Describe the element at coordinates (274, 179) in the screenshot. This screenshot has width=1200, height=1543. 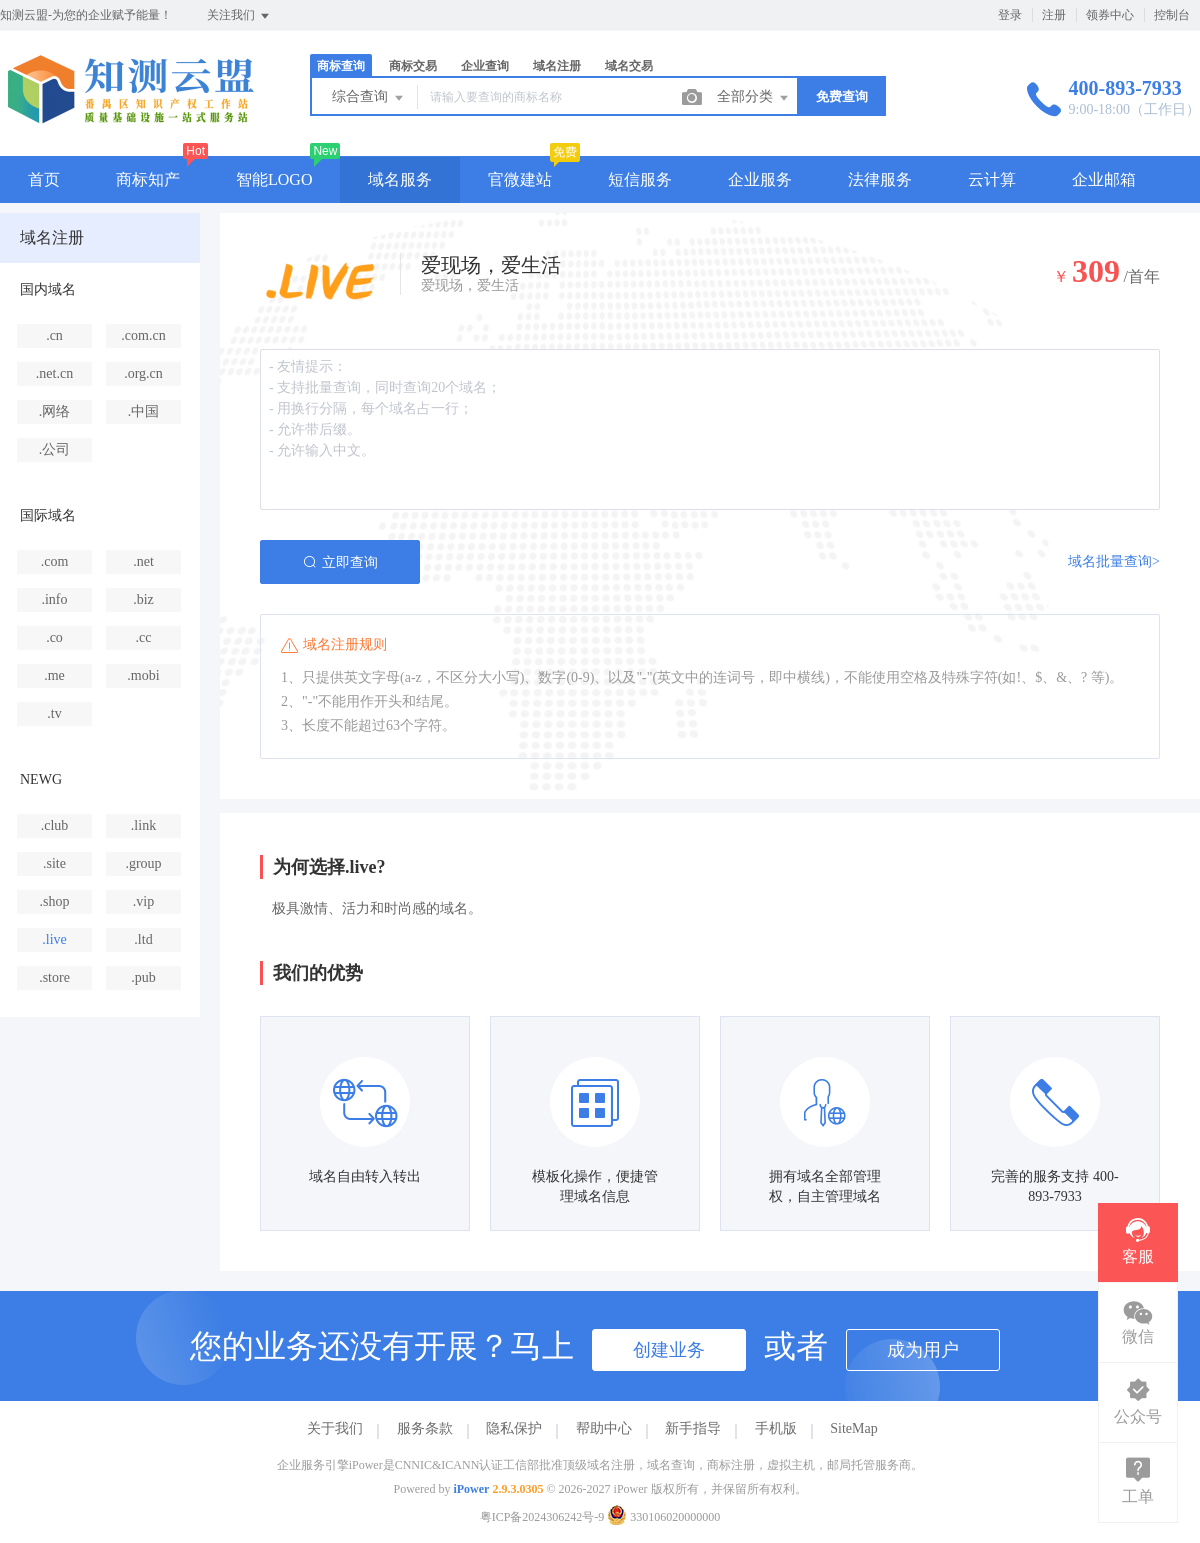
I see `智能LOGO` at that location.